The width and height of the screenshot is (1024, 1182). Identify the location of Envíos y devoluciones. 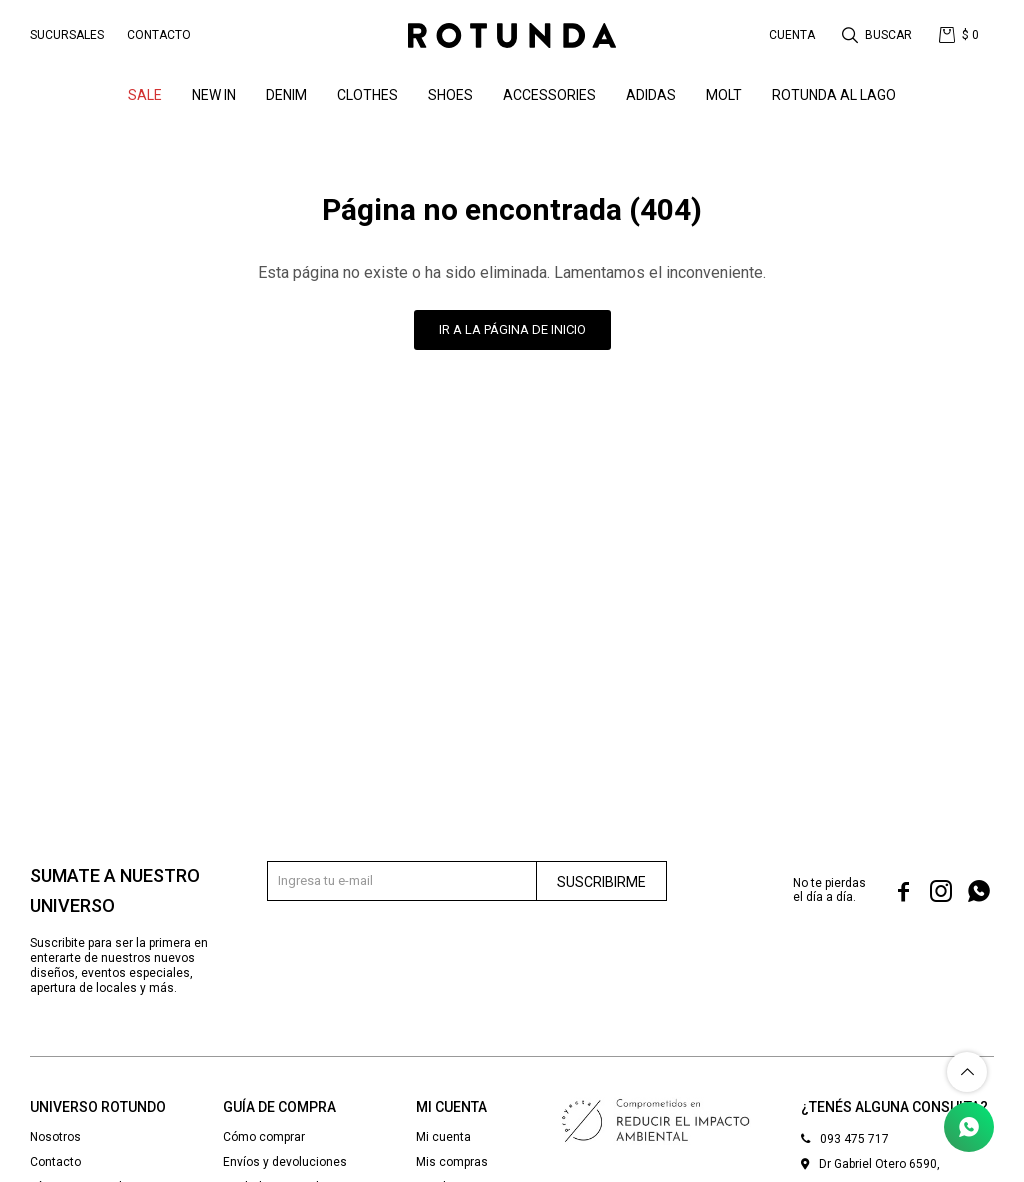
(285, 1162).